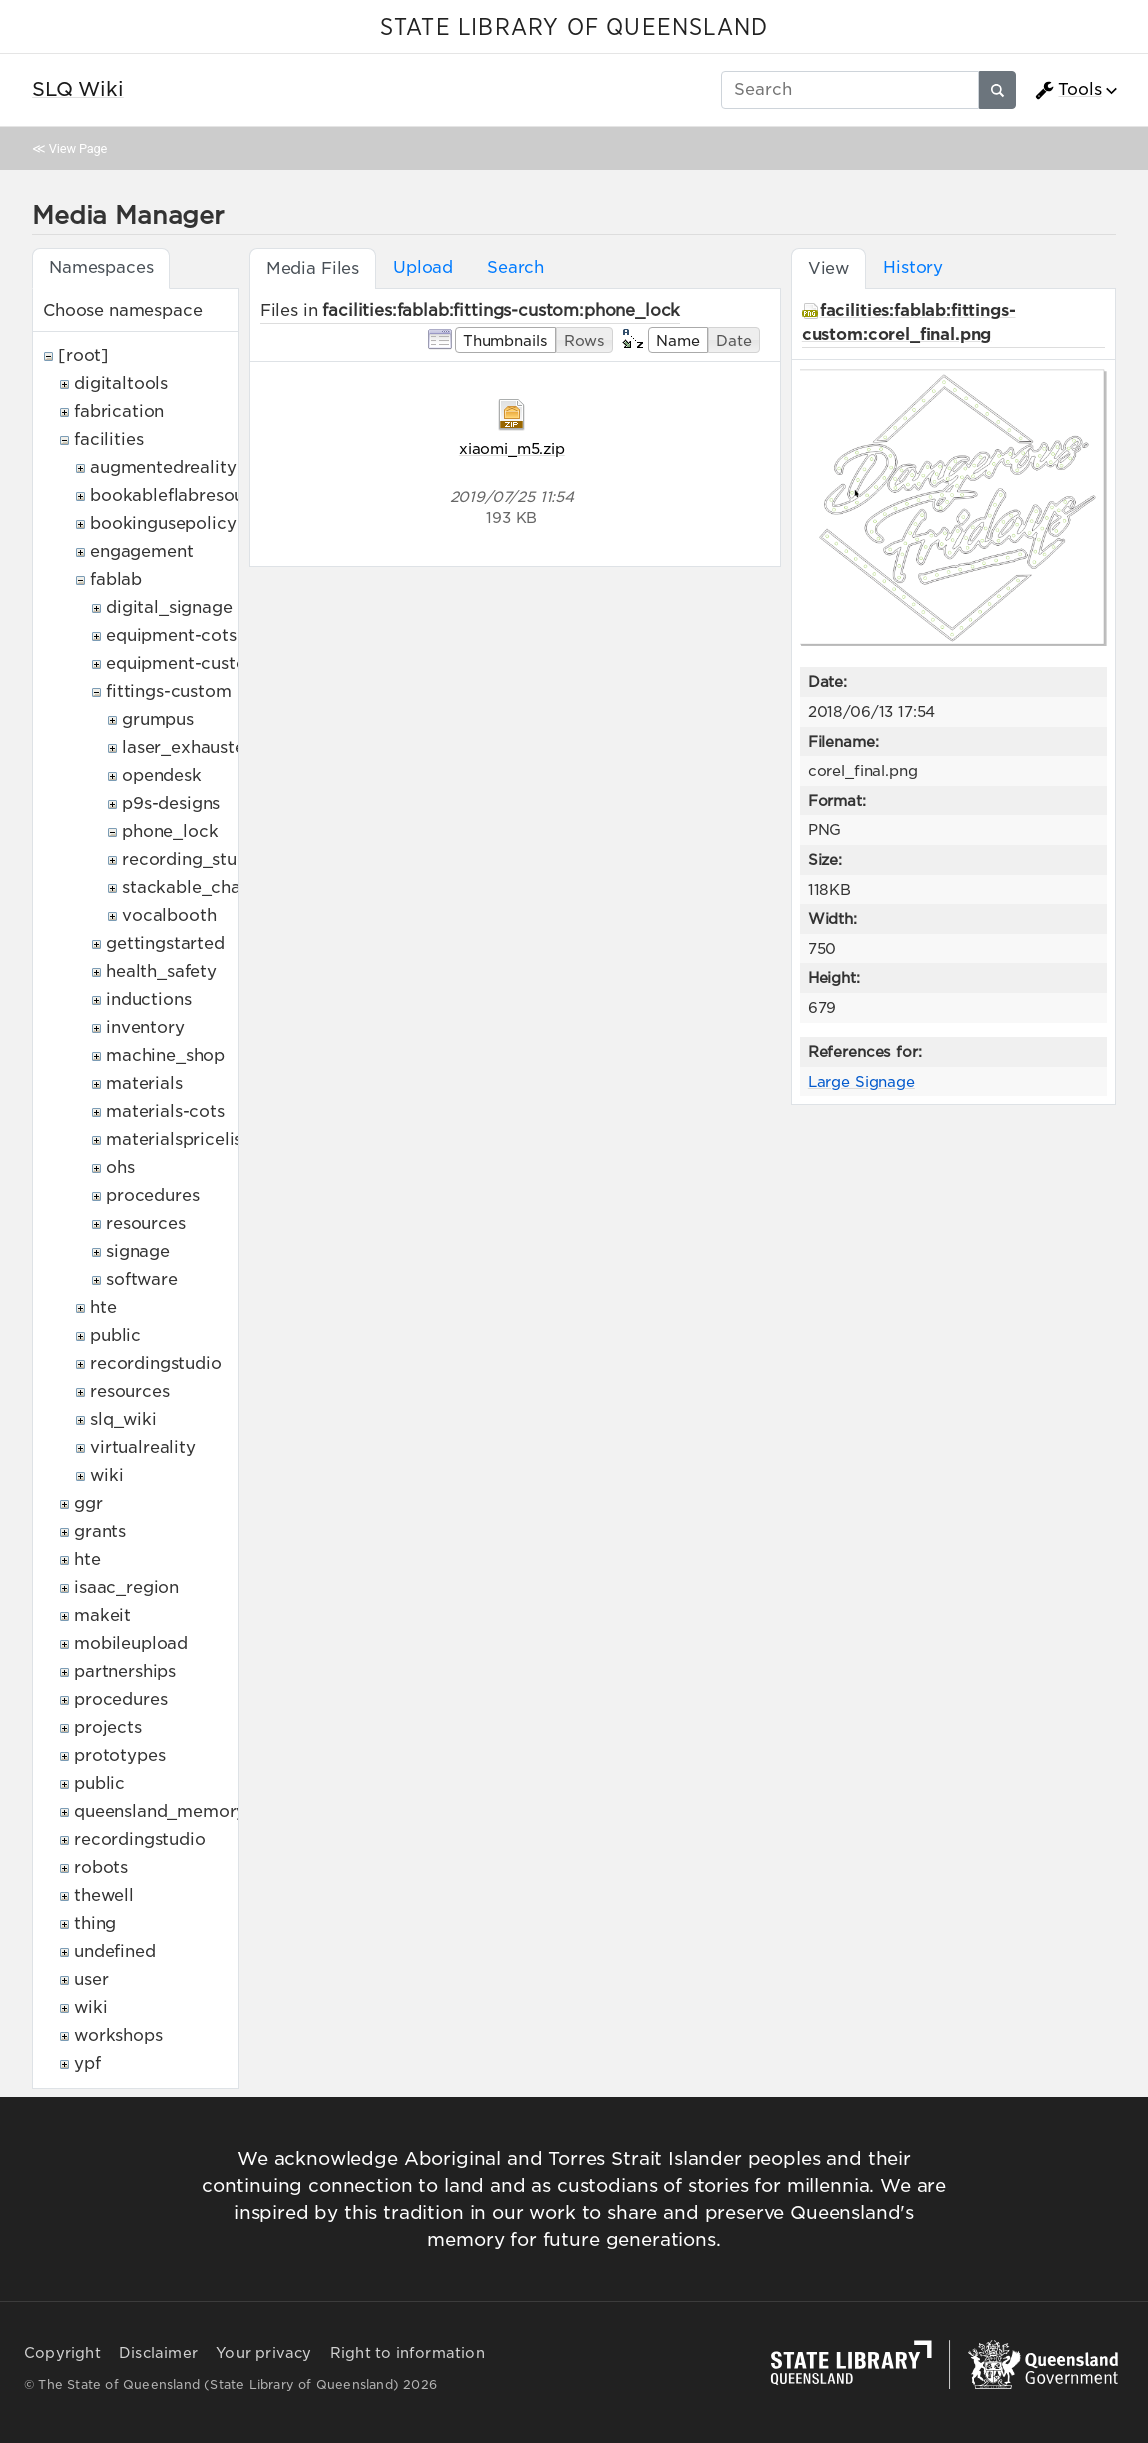 The image size is (1148, 2443). What do you see at coordinates (78, 148) in the screenshot?
I see `View Page` at bounding box center [78, 148].